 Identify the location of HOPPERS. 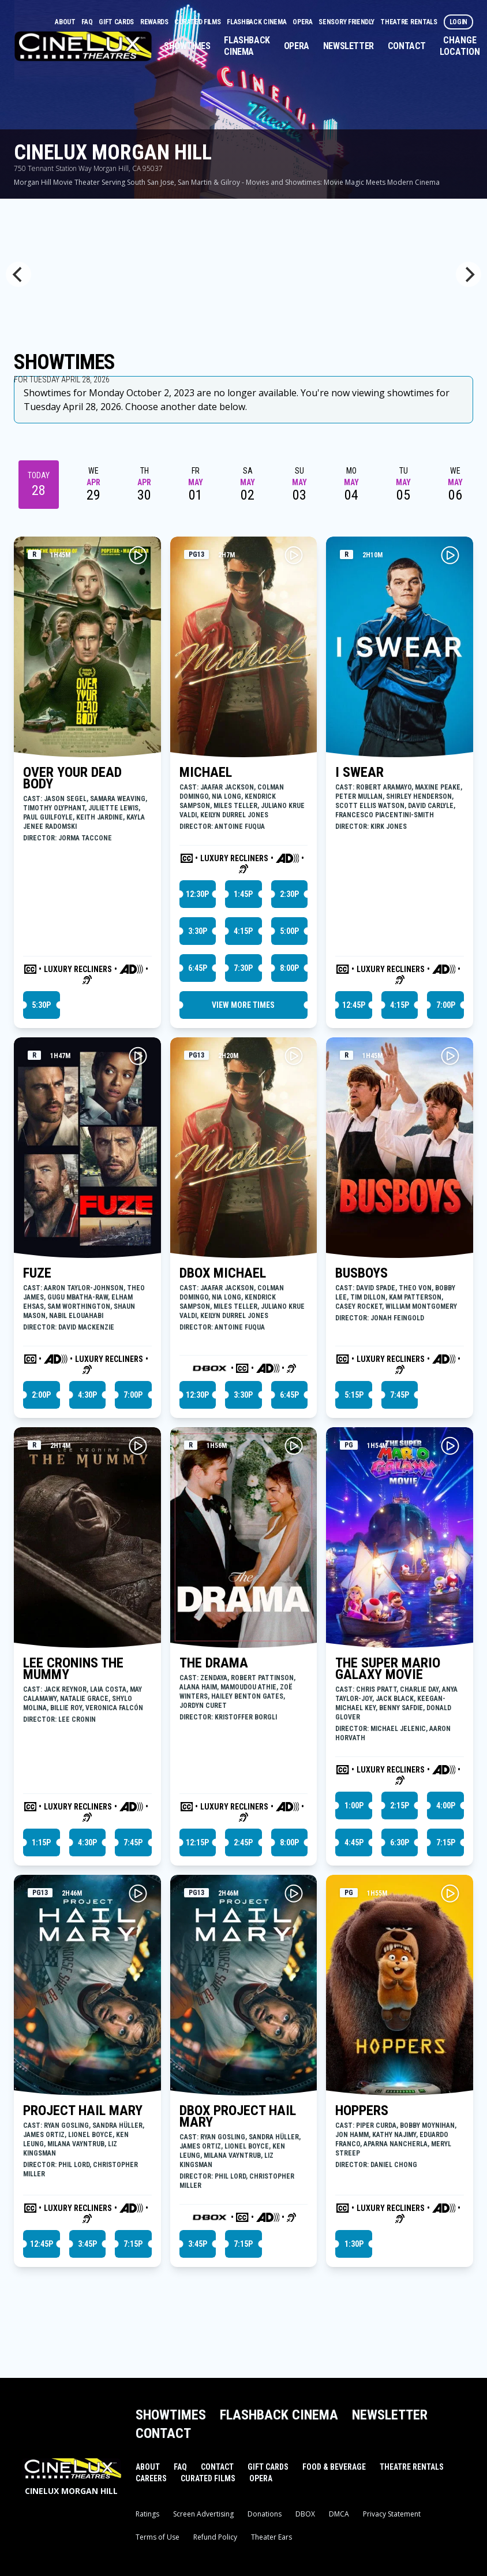
(361, 2110).